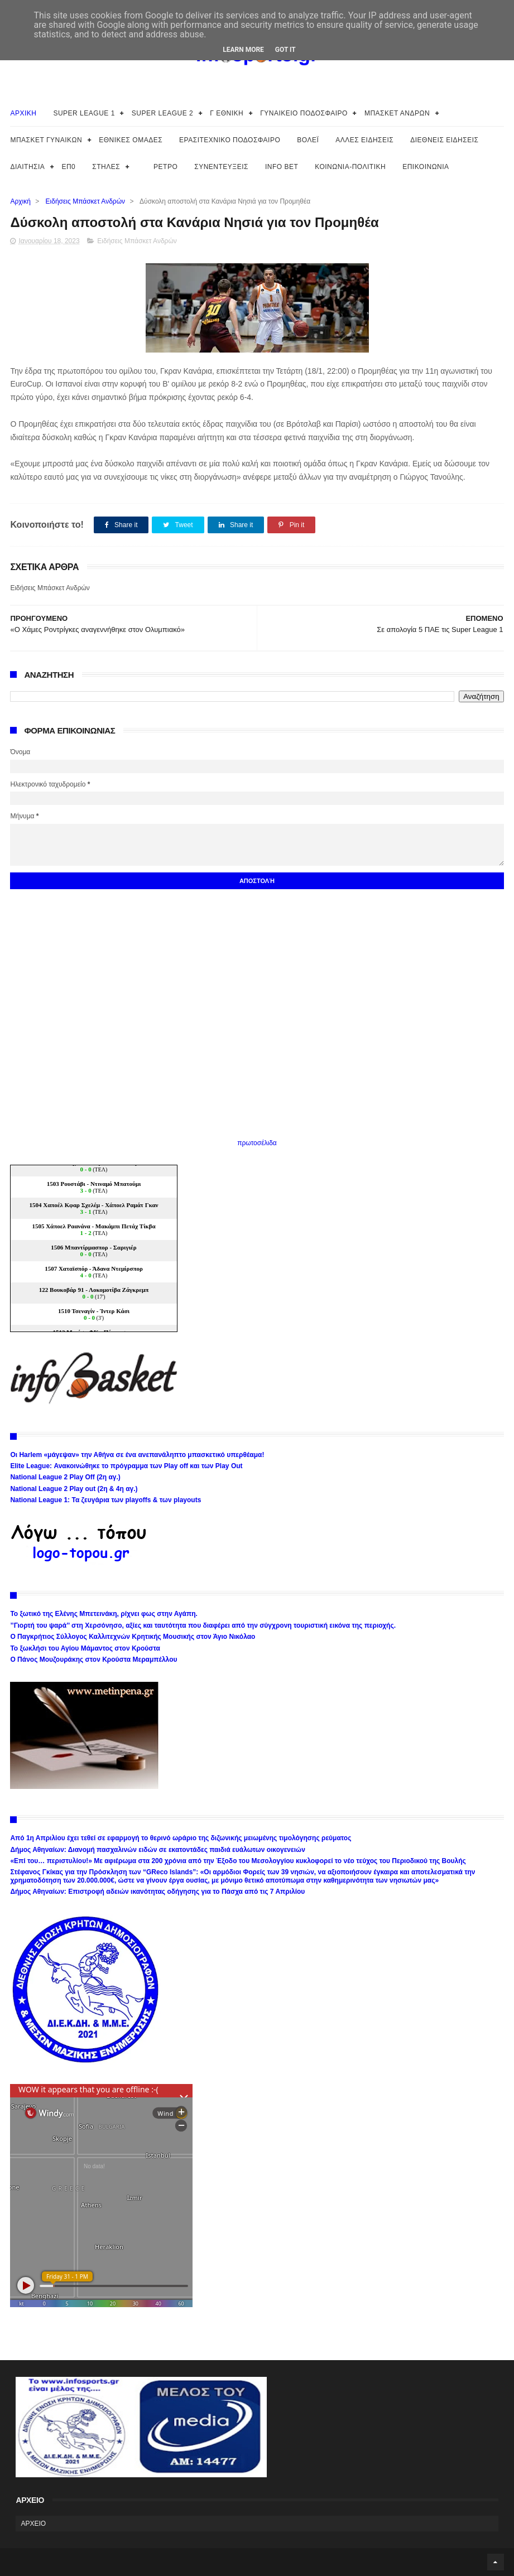 The height and width of the screenshot is (2576, 514). I want to click on SUPER LEAGUE 2, so click(162, 113).